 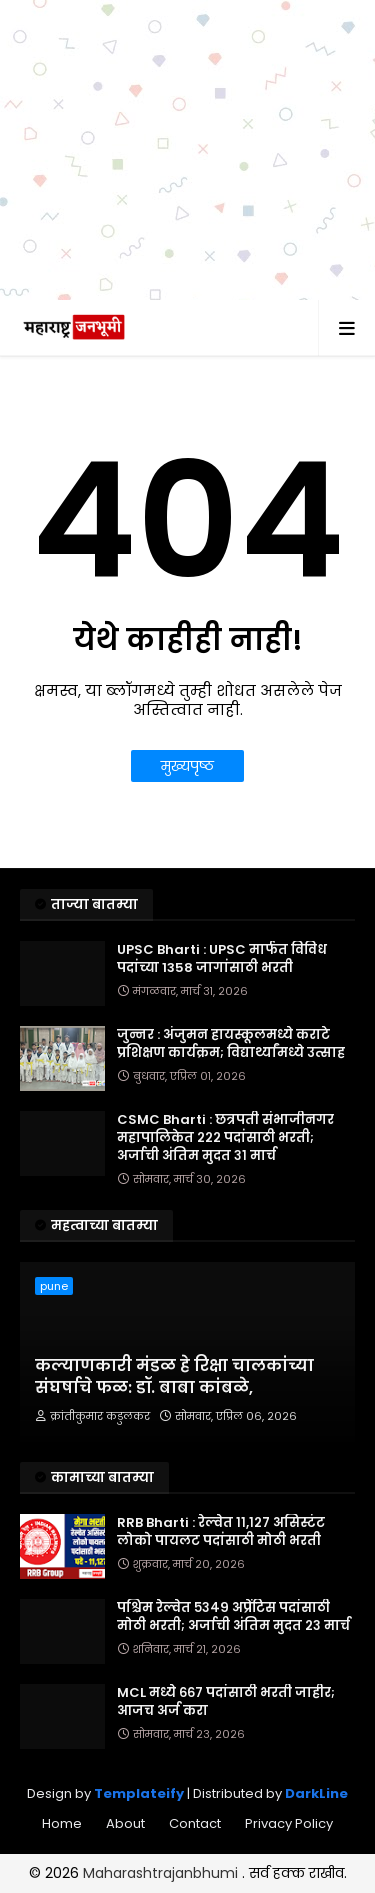 I want to click on About, so click(x=125, y=1823).